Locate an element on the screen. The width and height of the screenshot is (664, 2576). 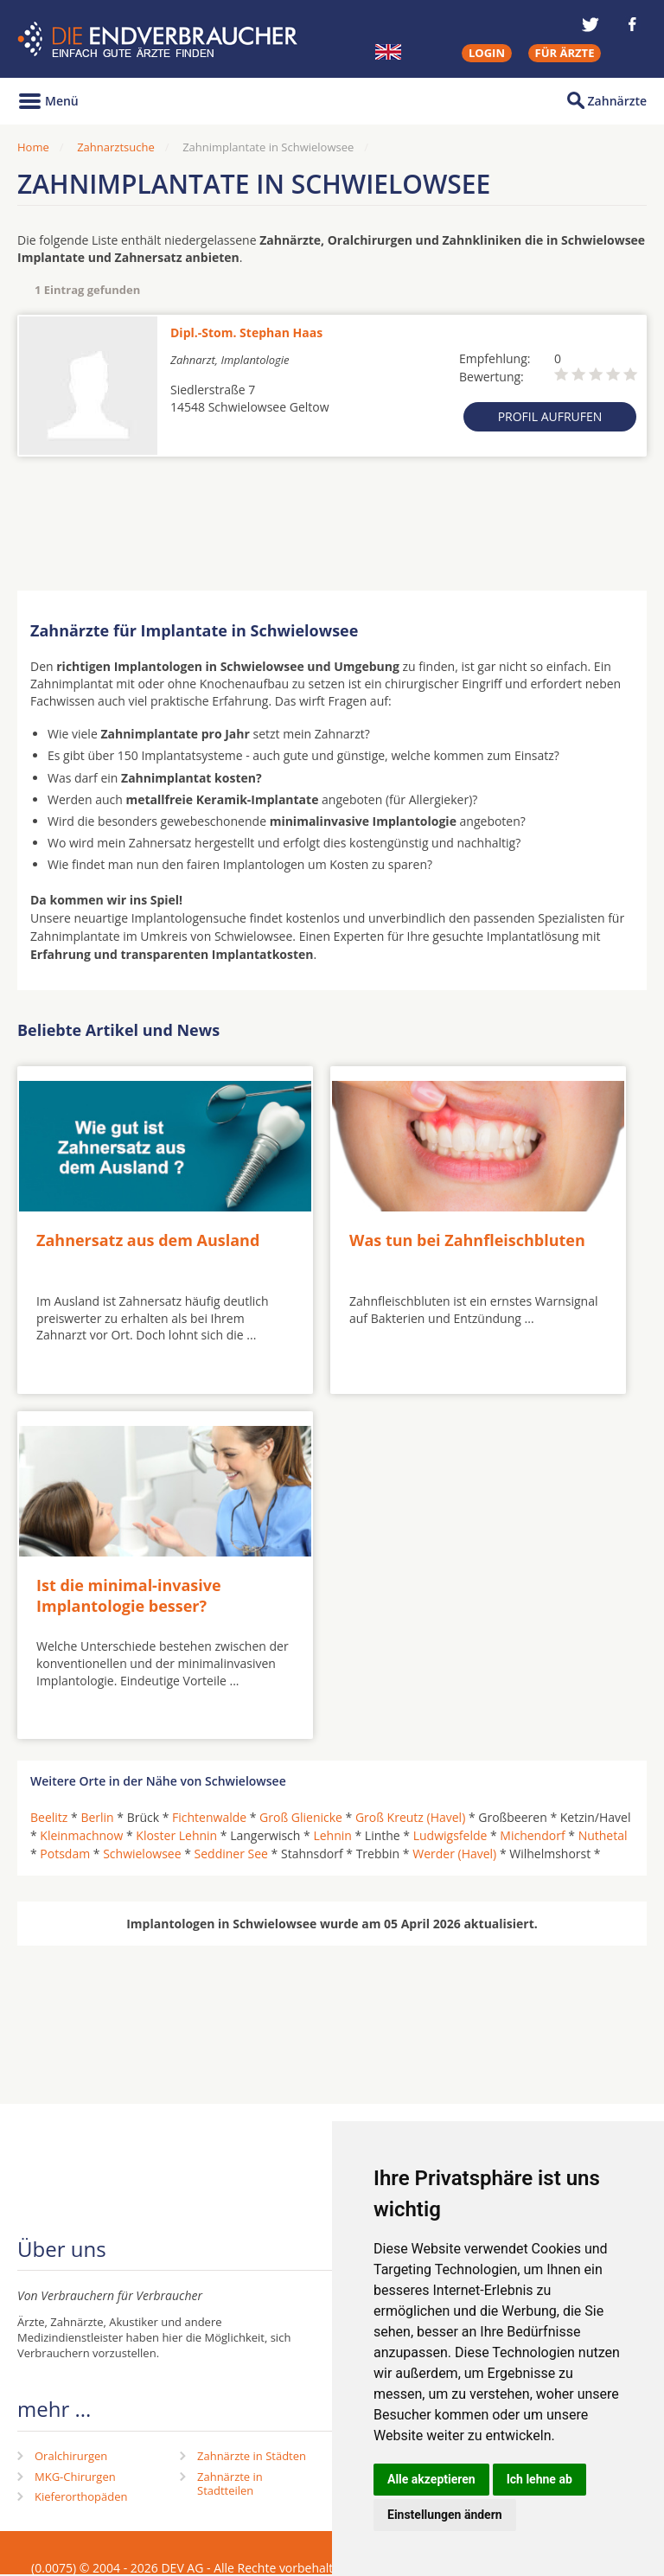
Oralchirurgen is located at coordinates (71, 2456).